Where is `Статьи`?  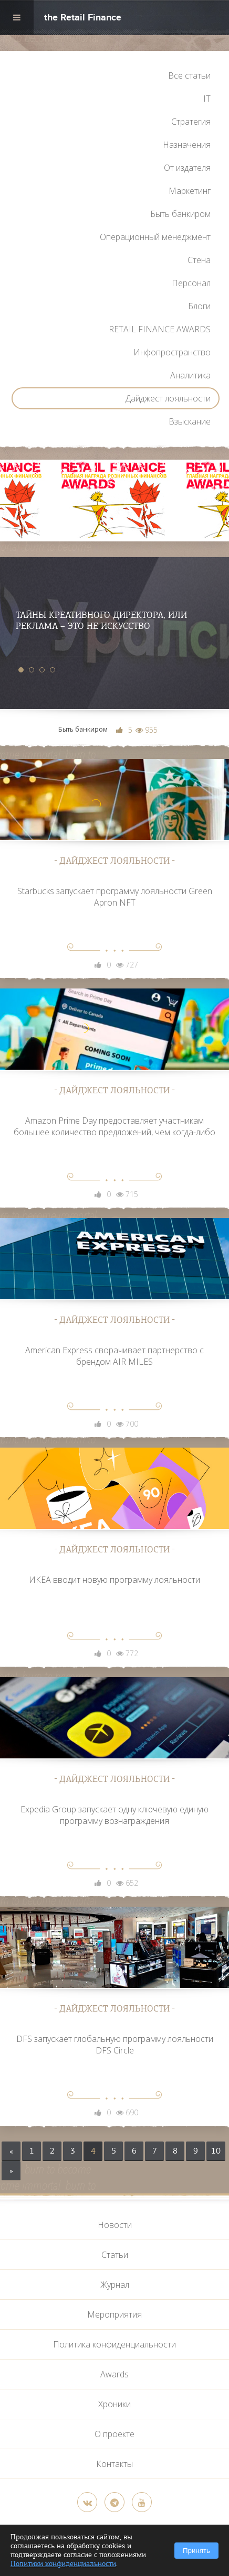 Статьи is located at coordinates (114, 2254).